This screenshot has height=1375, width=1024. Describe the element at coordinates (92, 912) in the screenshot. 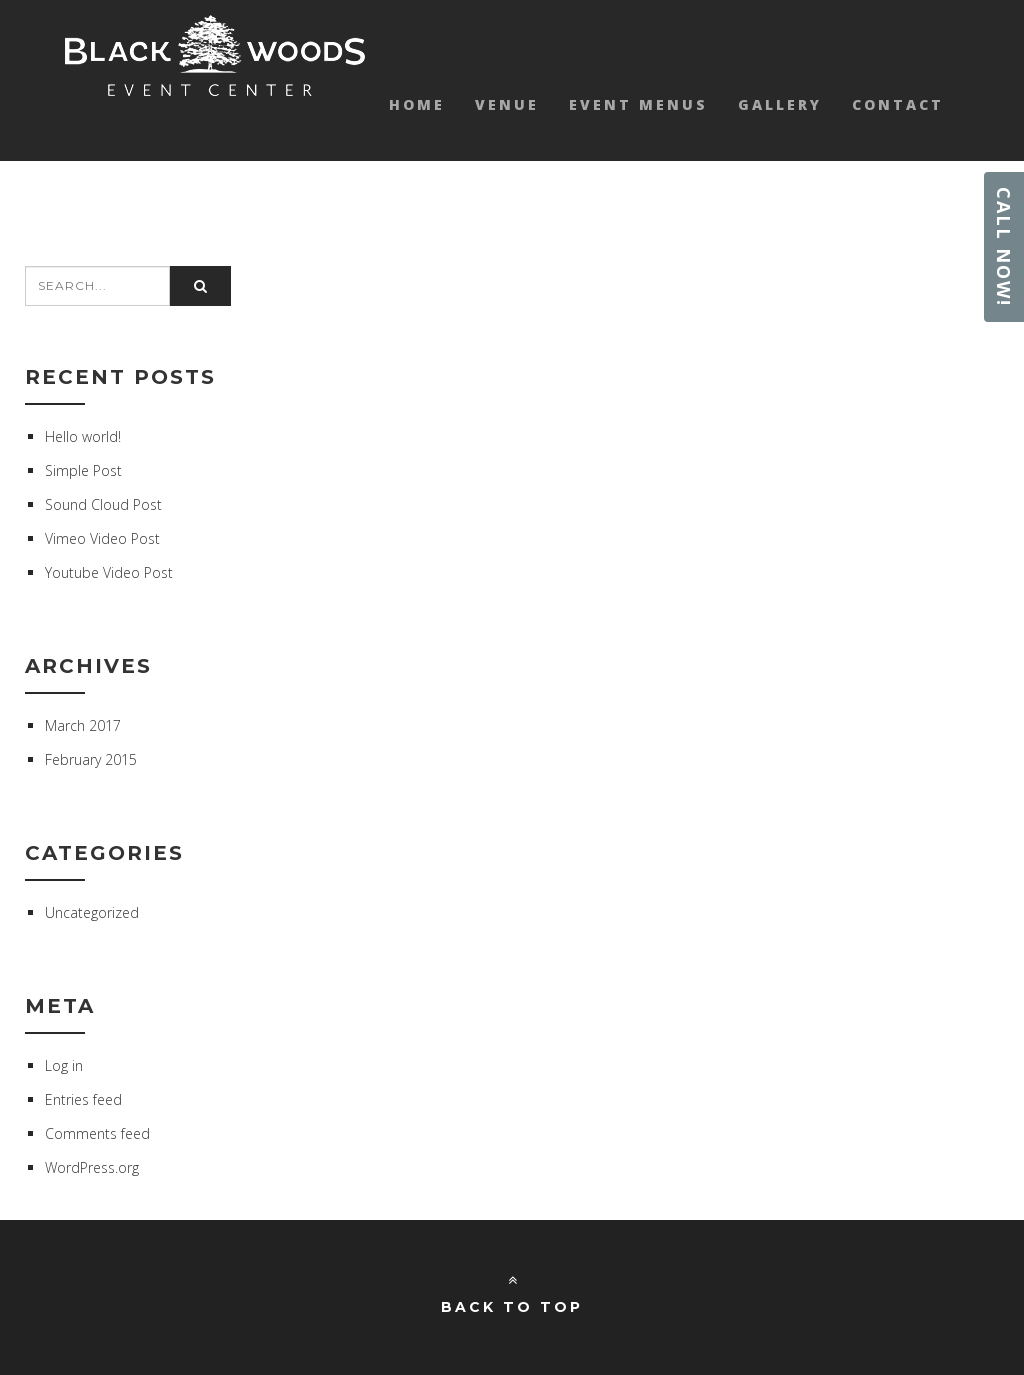

I see `Uncategorized` at that location.